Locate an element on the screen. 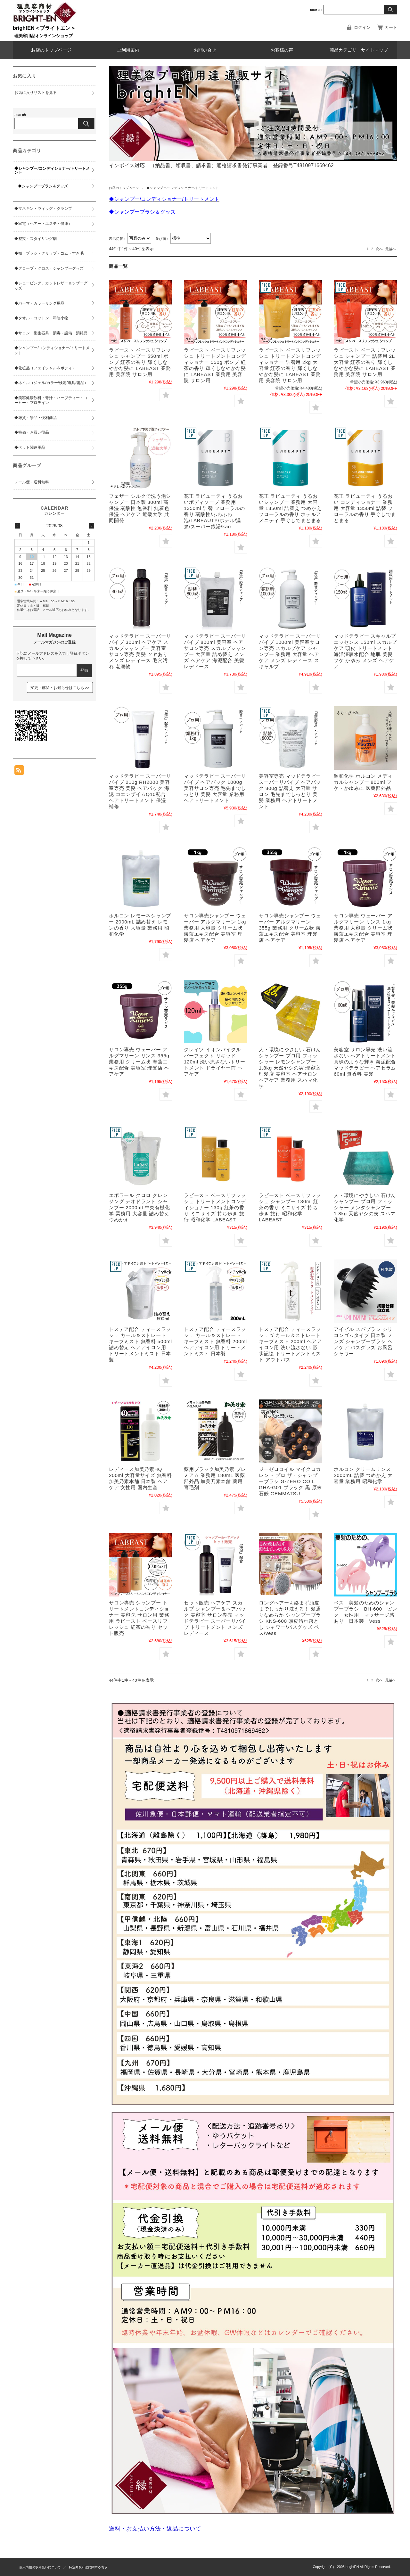 This screenshot has width=410, height=2576. ◆シャンプー/コンディショナー/トリートメント is located at coordinates (52, 170).